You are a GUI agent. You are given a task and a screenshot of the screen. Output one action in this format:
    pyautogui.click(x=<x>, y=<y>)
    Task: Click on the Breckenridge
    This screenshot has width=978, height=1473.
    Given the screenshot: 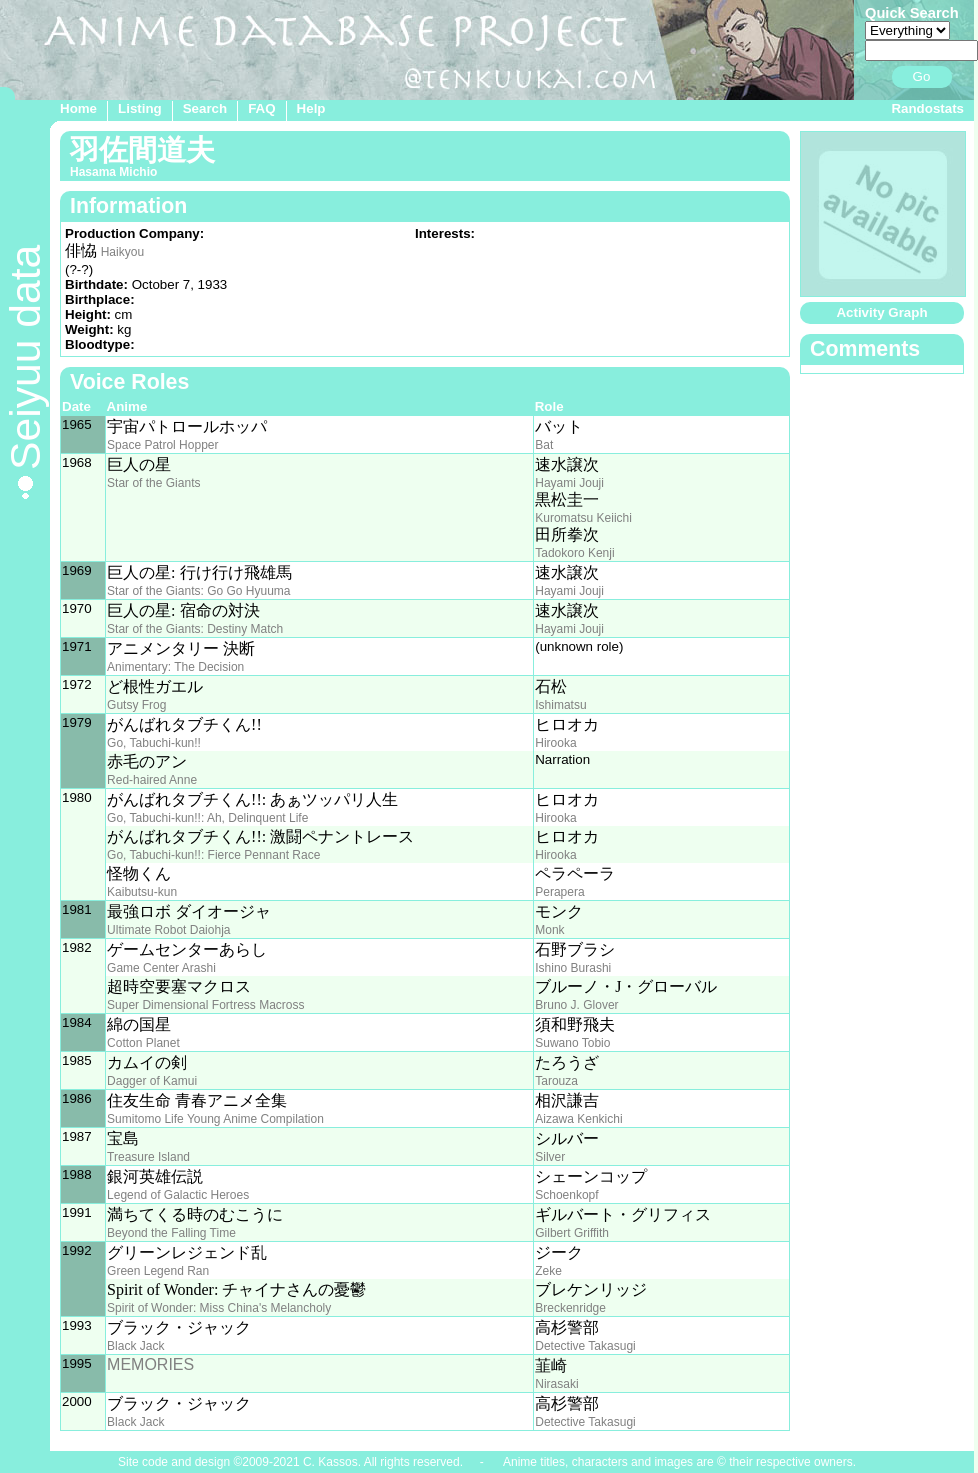 What is the action you would take?
    pyautogui.click(x=570, y=1308)
    